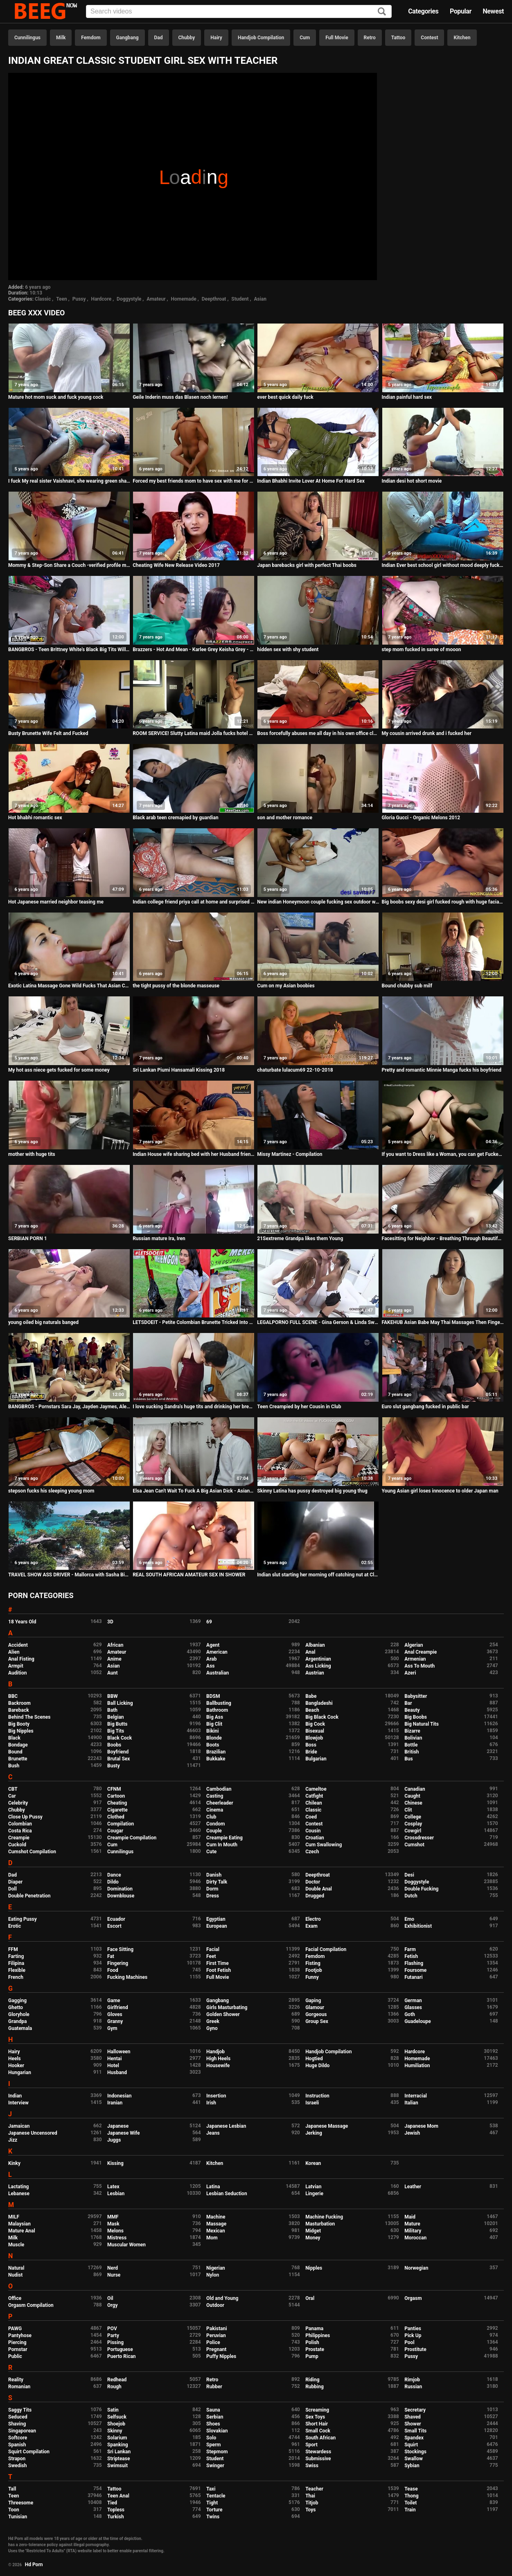  I want to click on Mask, so click(113, 2224).